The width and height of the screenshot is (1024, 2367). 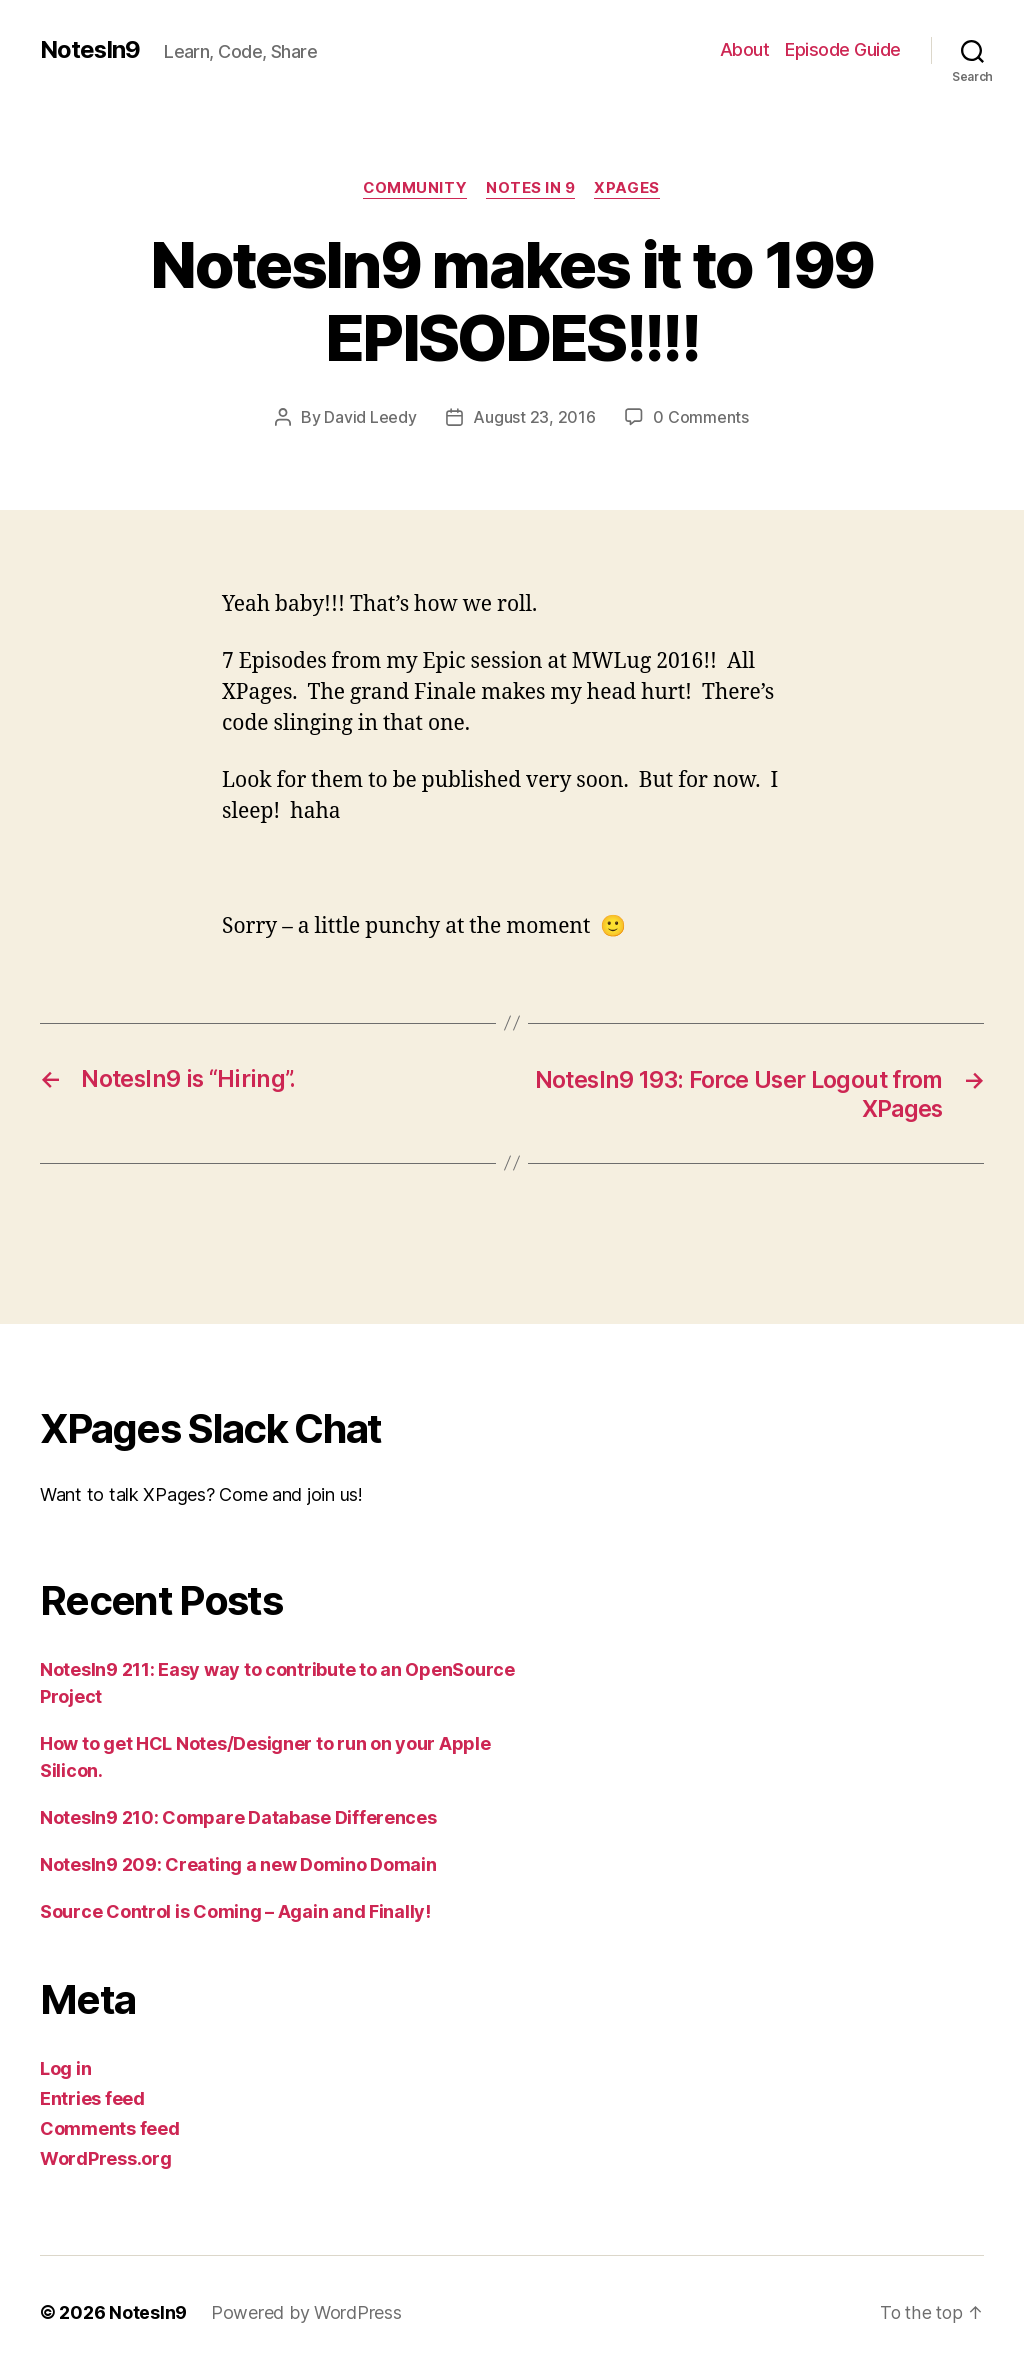 What do you see at coordinates (745, 49) in the screenshot?
I see `About` at bounding box center [745, 49].